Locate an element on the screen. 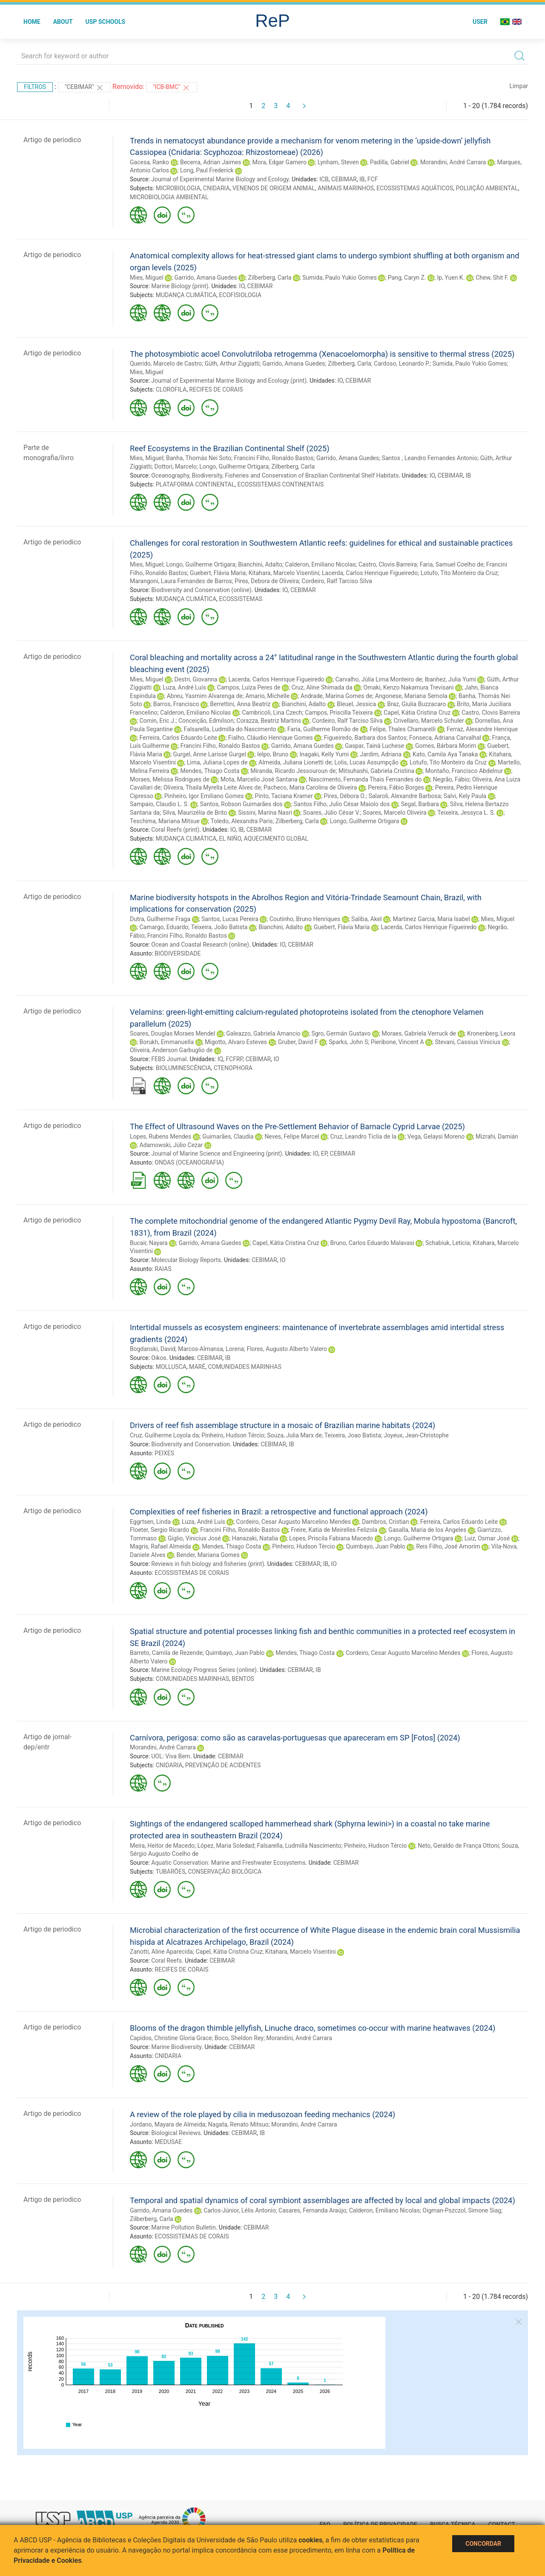 The width and height of the screenshot is (545, 2576). Quimbayo, Juan Pablo is located at coordinates (375, 1546).